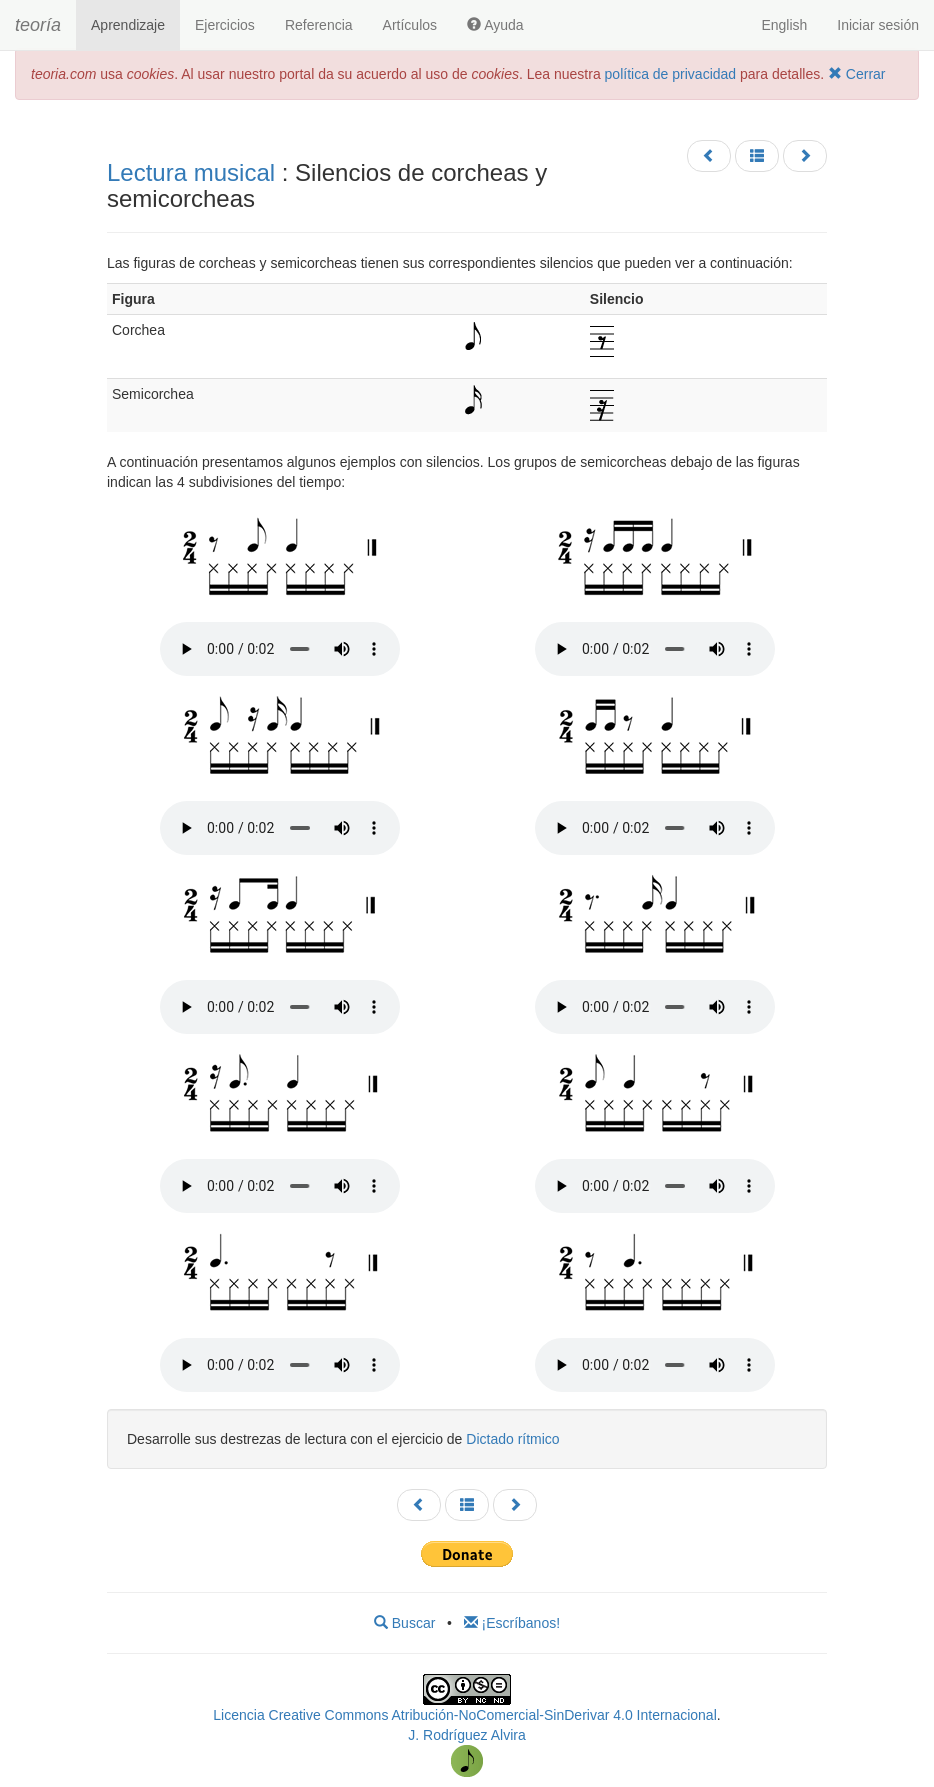 Image resolution: width=934 pixels, height=1787 pixels. Describe the element at coordinates (878, 25) in the screenshot. I see `Iniciar sesión` at that location.